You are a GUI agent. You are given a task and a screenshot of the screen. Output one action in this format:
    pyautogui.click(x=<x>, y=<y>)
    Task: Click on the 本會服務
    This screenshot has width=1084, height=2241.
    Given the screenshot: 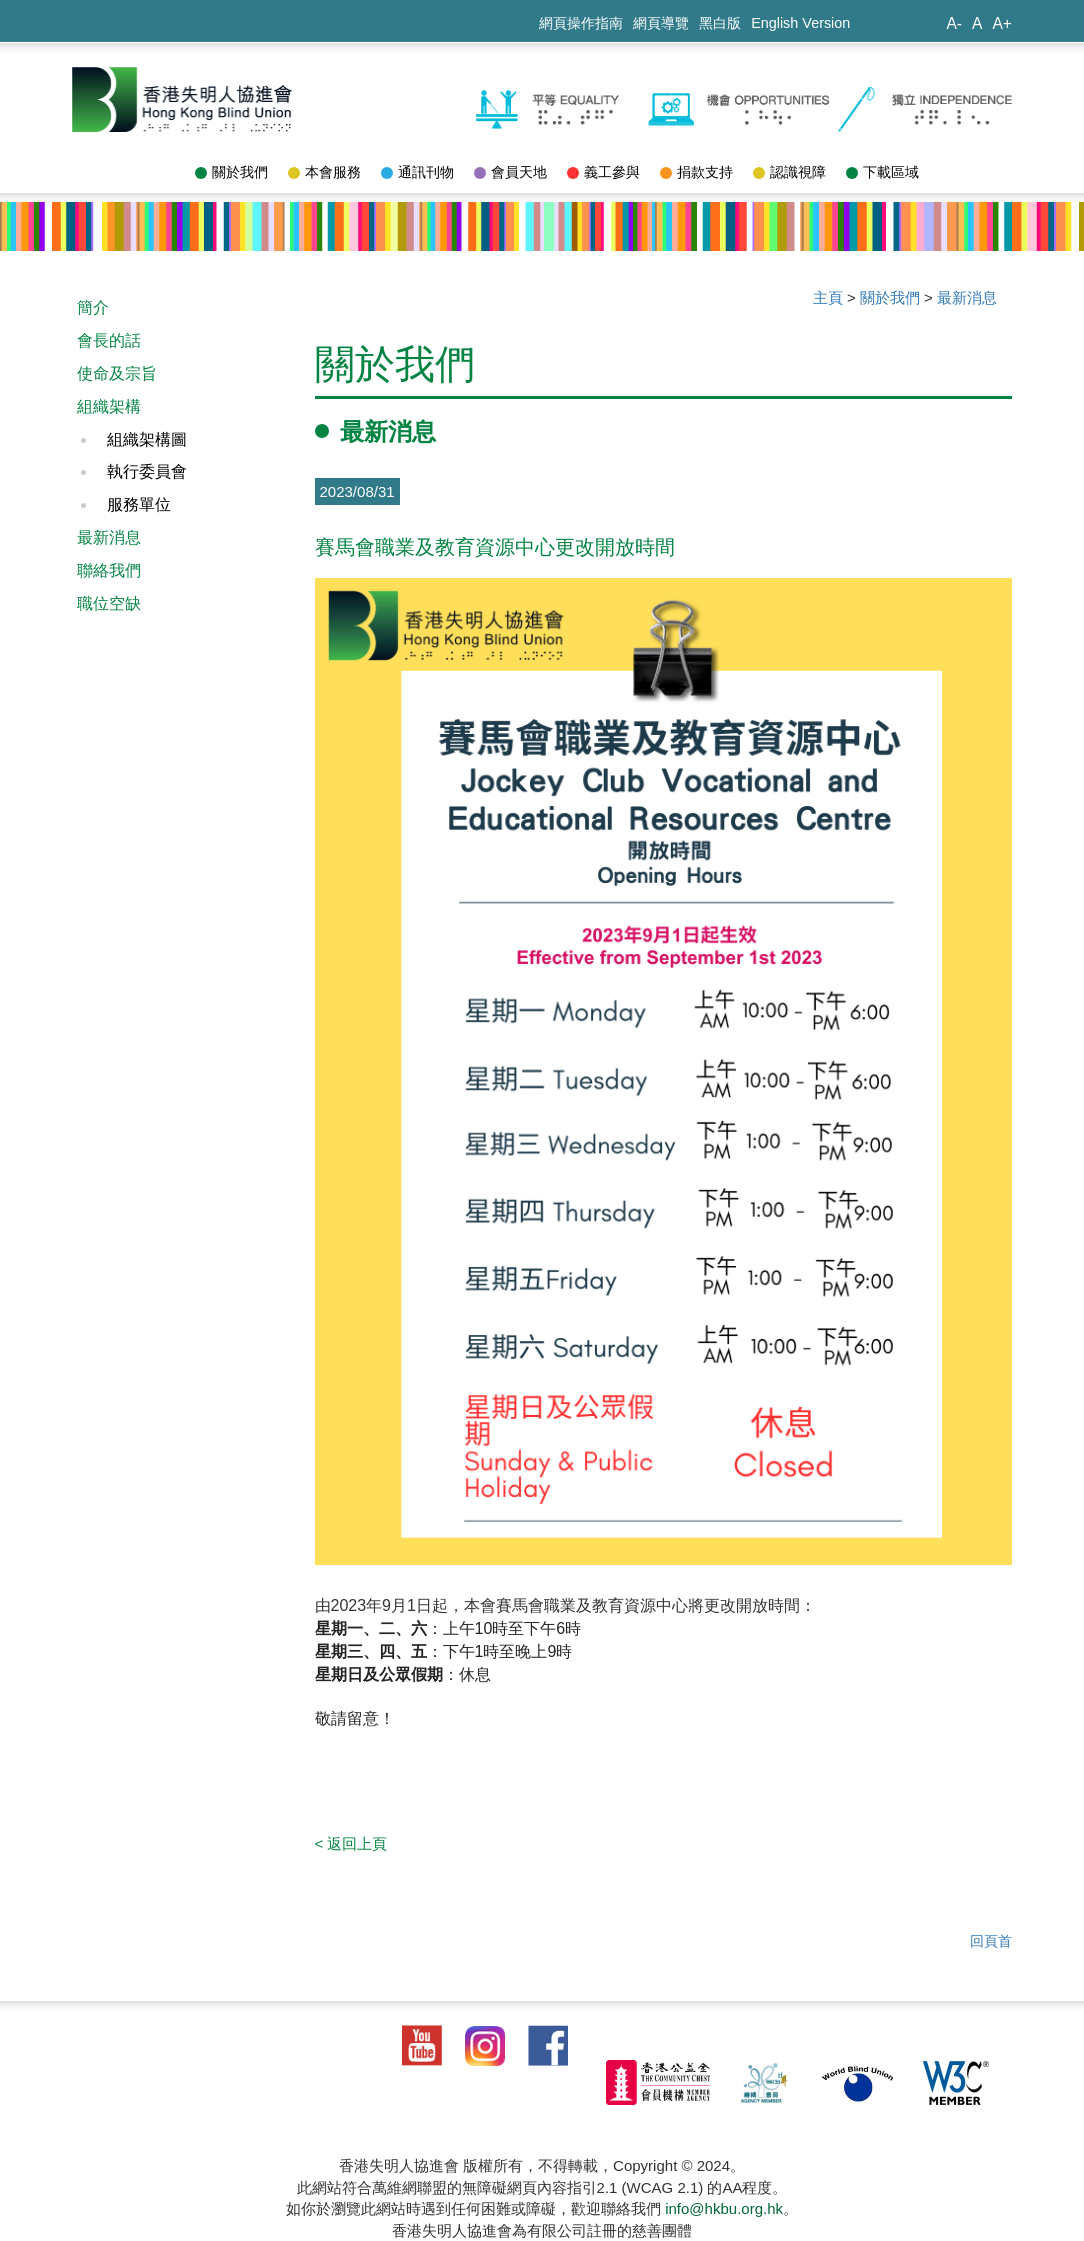 What is the action you would take?
    pyautogui.click(x=324, y=172)
    